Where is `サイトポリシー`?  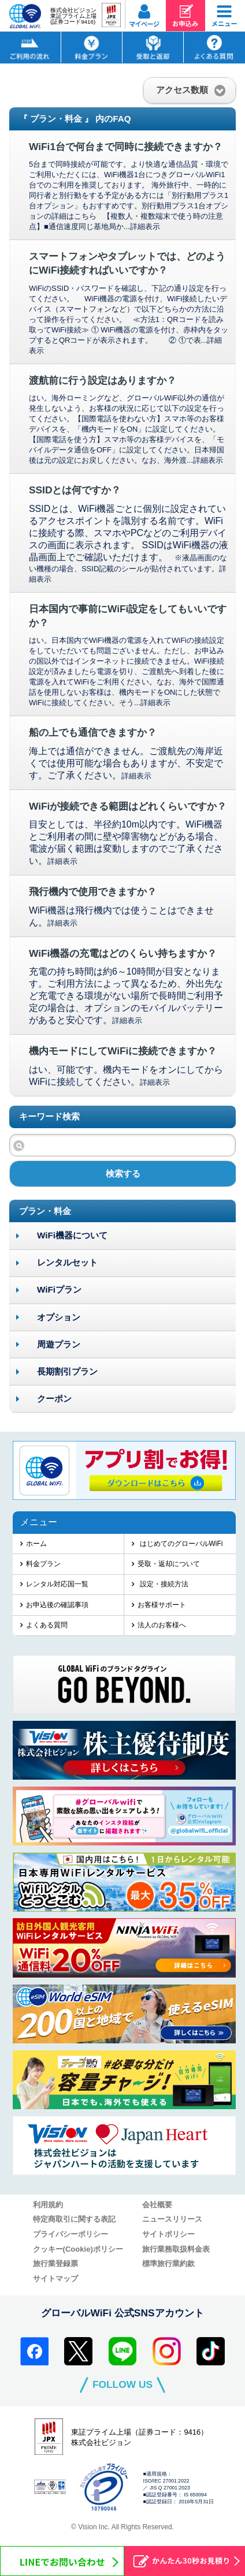 サイトポリシー is located at coordinates (168, 2234).